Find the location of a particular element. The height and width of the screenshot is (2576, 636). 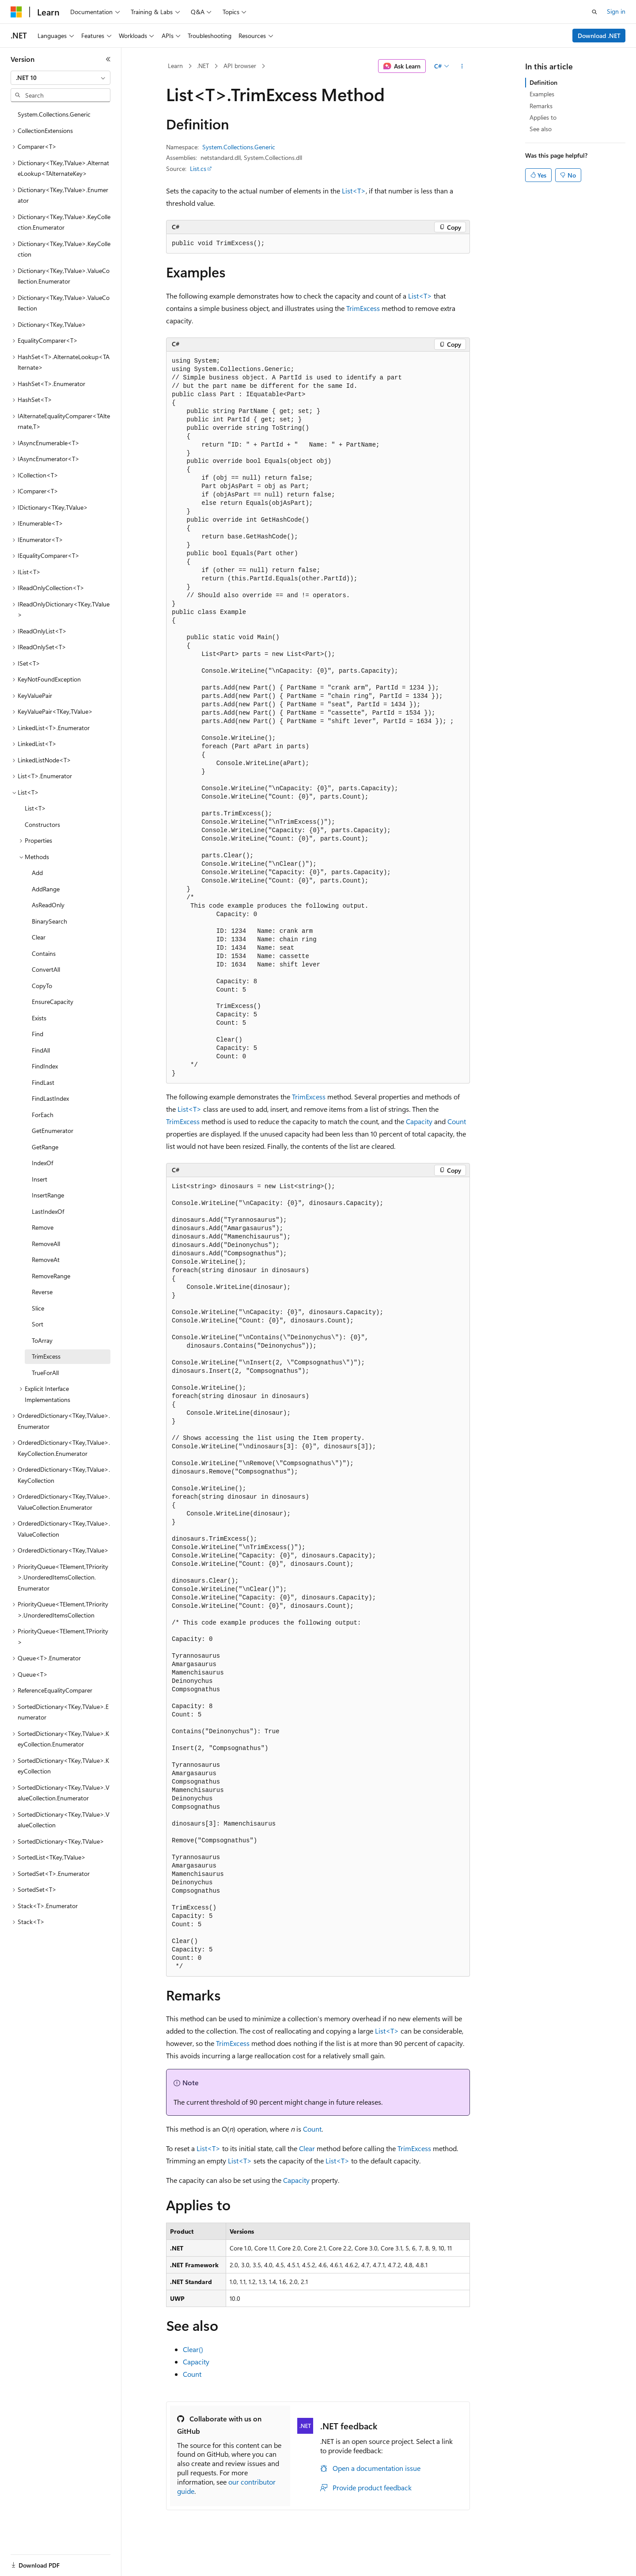

Remarks is located at coordinates (541, 106).